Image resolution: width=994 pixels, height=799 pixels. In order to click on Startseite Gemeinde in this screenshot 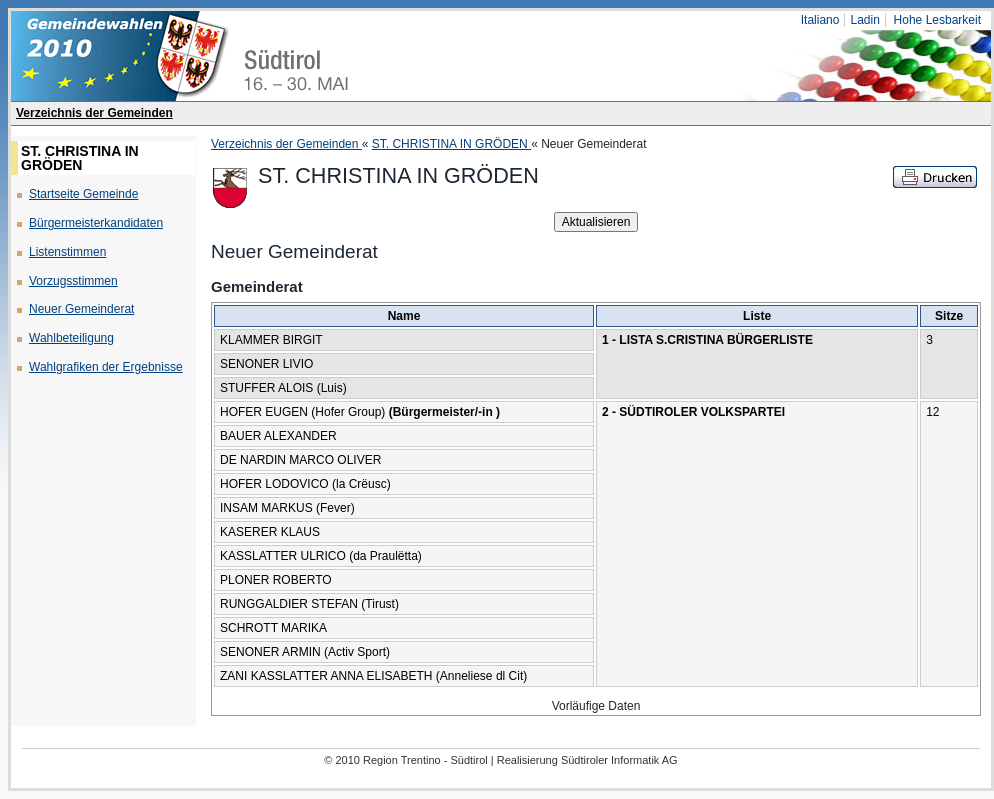, I will do `click(83, 194)`.